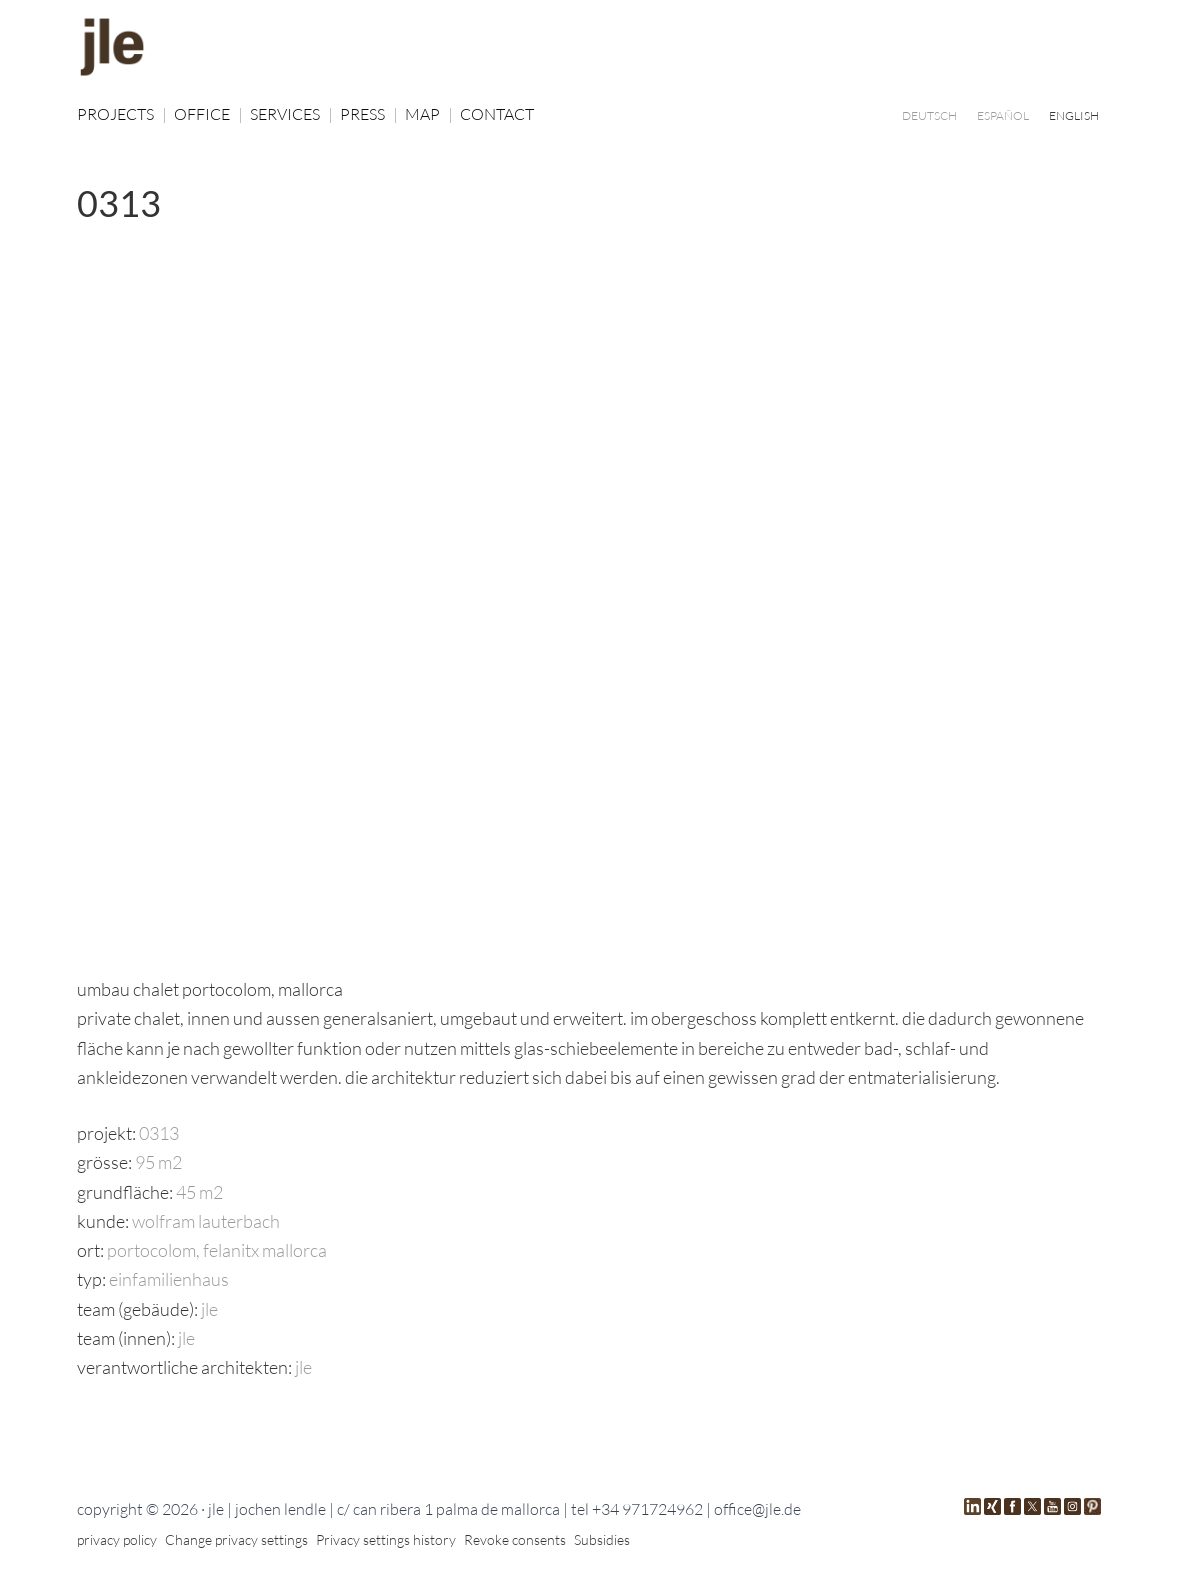  Describe the element at coordinates (757, 1509) in the screenshot. I see `office@jle.de` at that location.